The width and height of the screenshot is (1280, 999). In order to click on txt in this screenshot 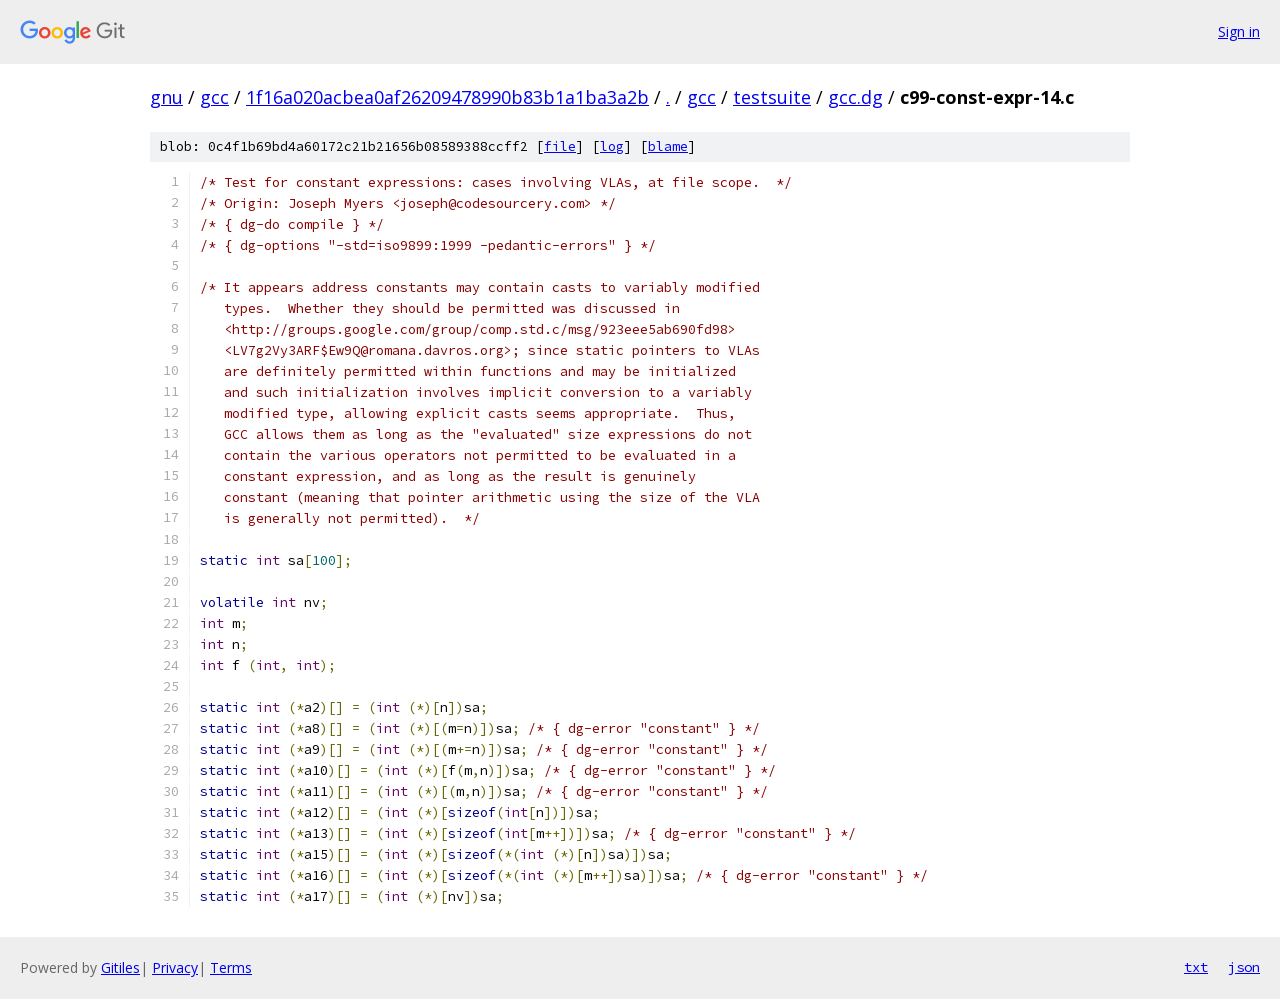, I will do `click(1196, 967)`.